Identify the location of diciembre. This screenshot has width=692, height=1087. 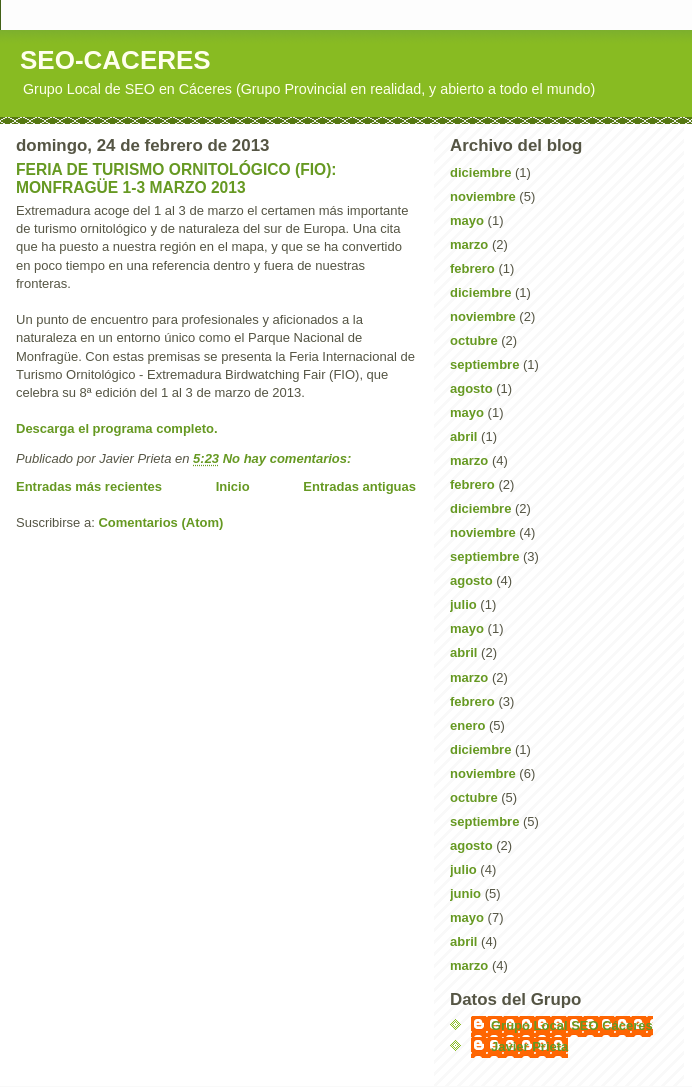
(480, 172).